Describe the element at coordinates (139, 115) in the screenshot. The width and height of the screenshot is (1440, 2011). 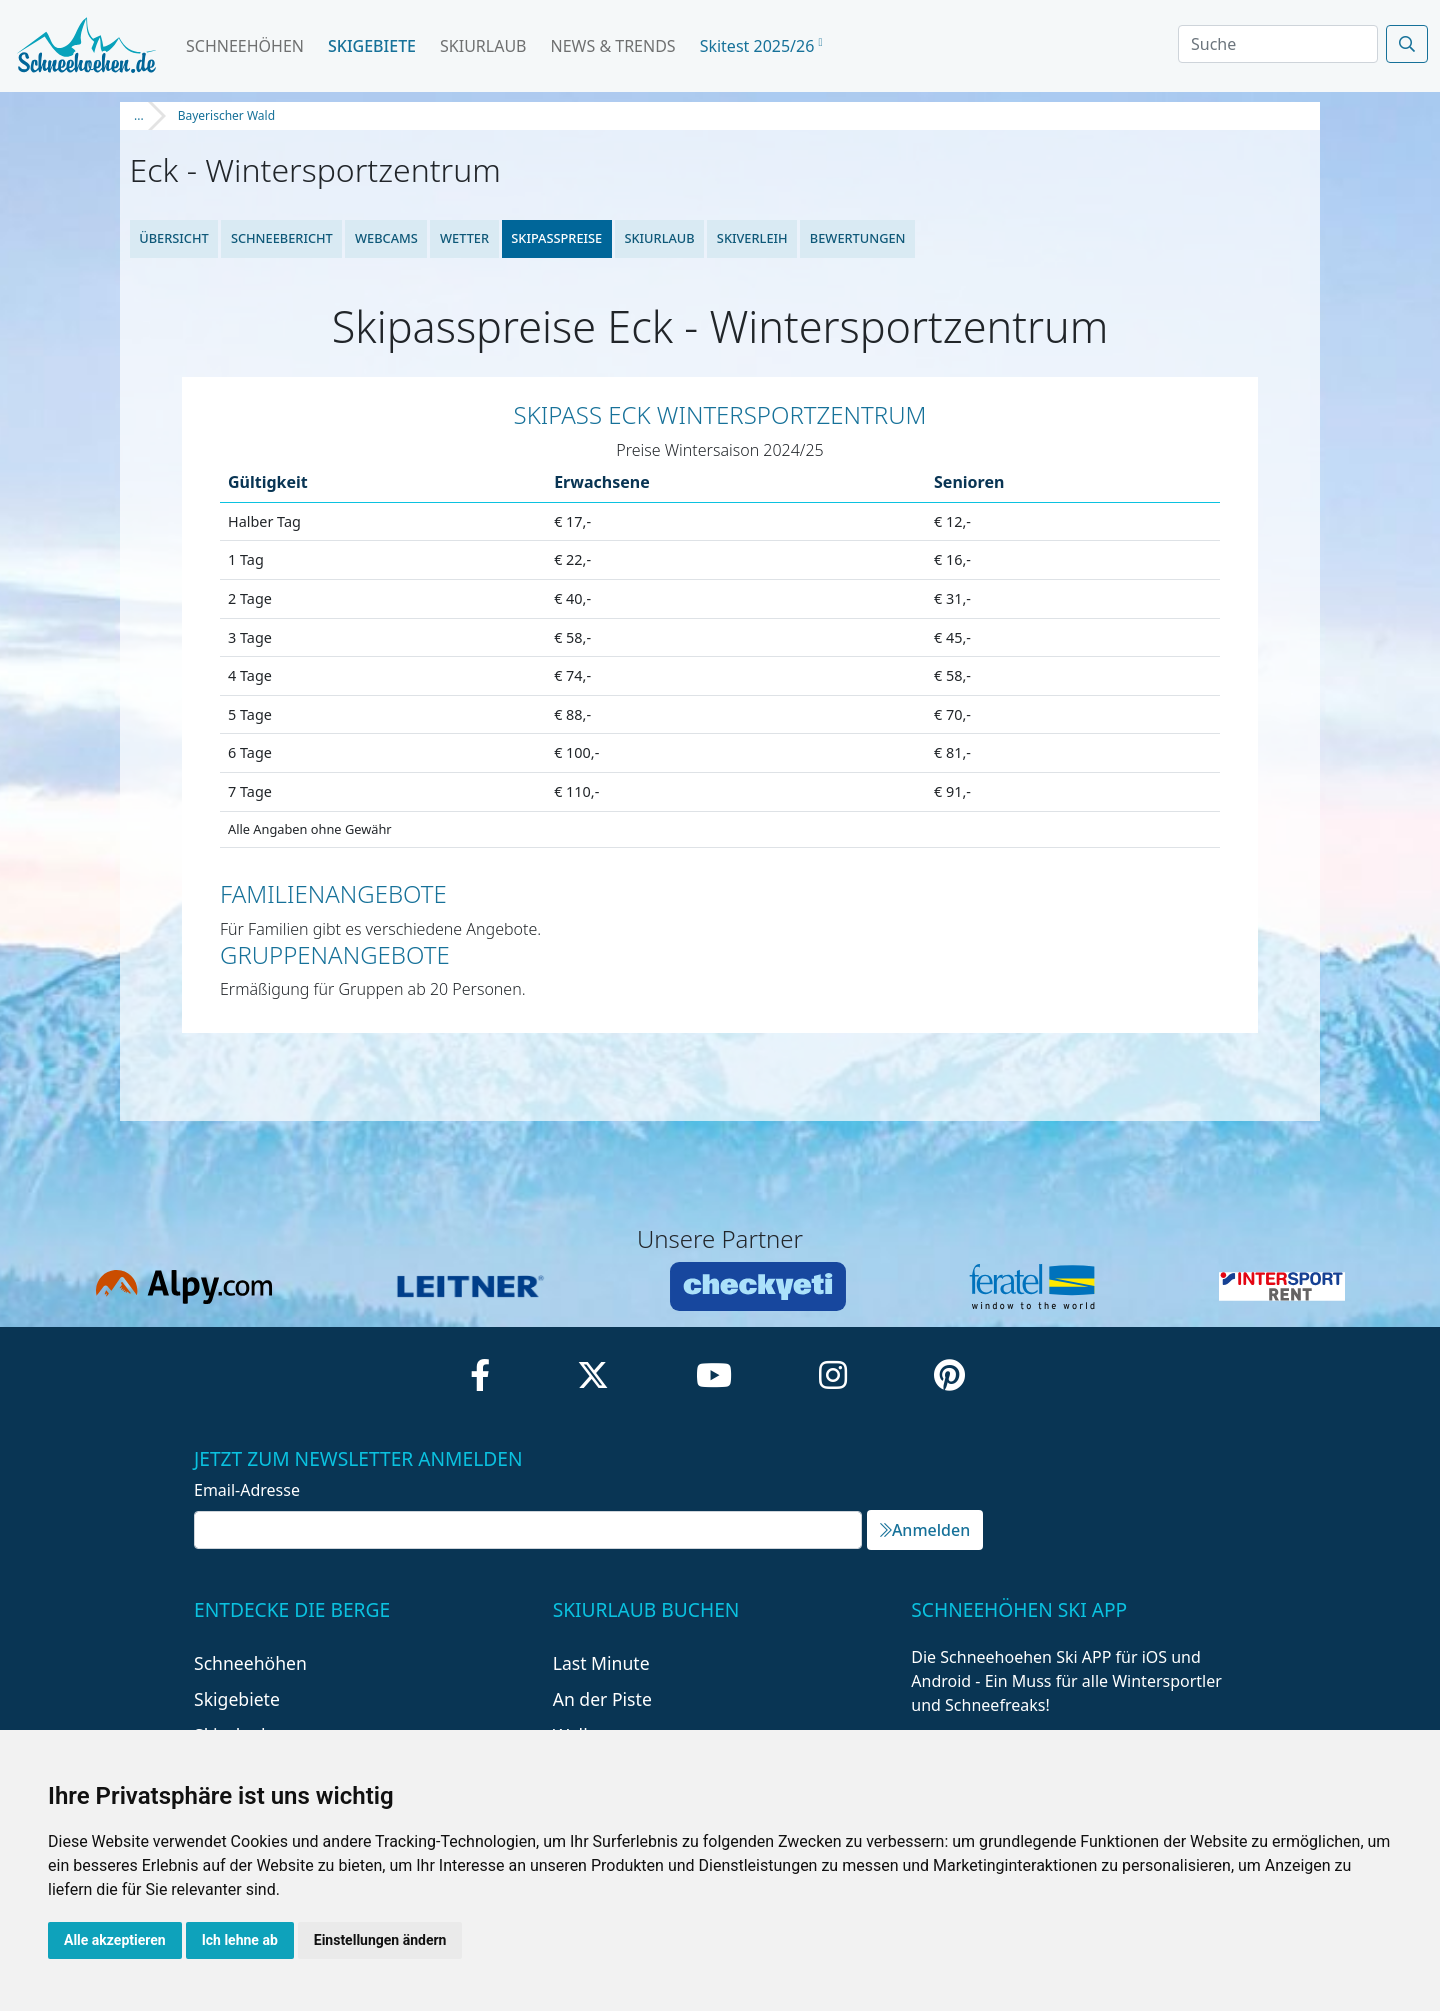
I see `...` at that location.